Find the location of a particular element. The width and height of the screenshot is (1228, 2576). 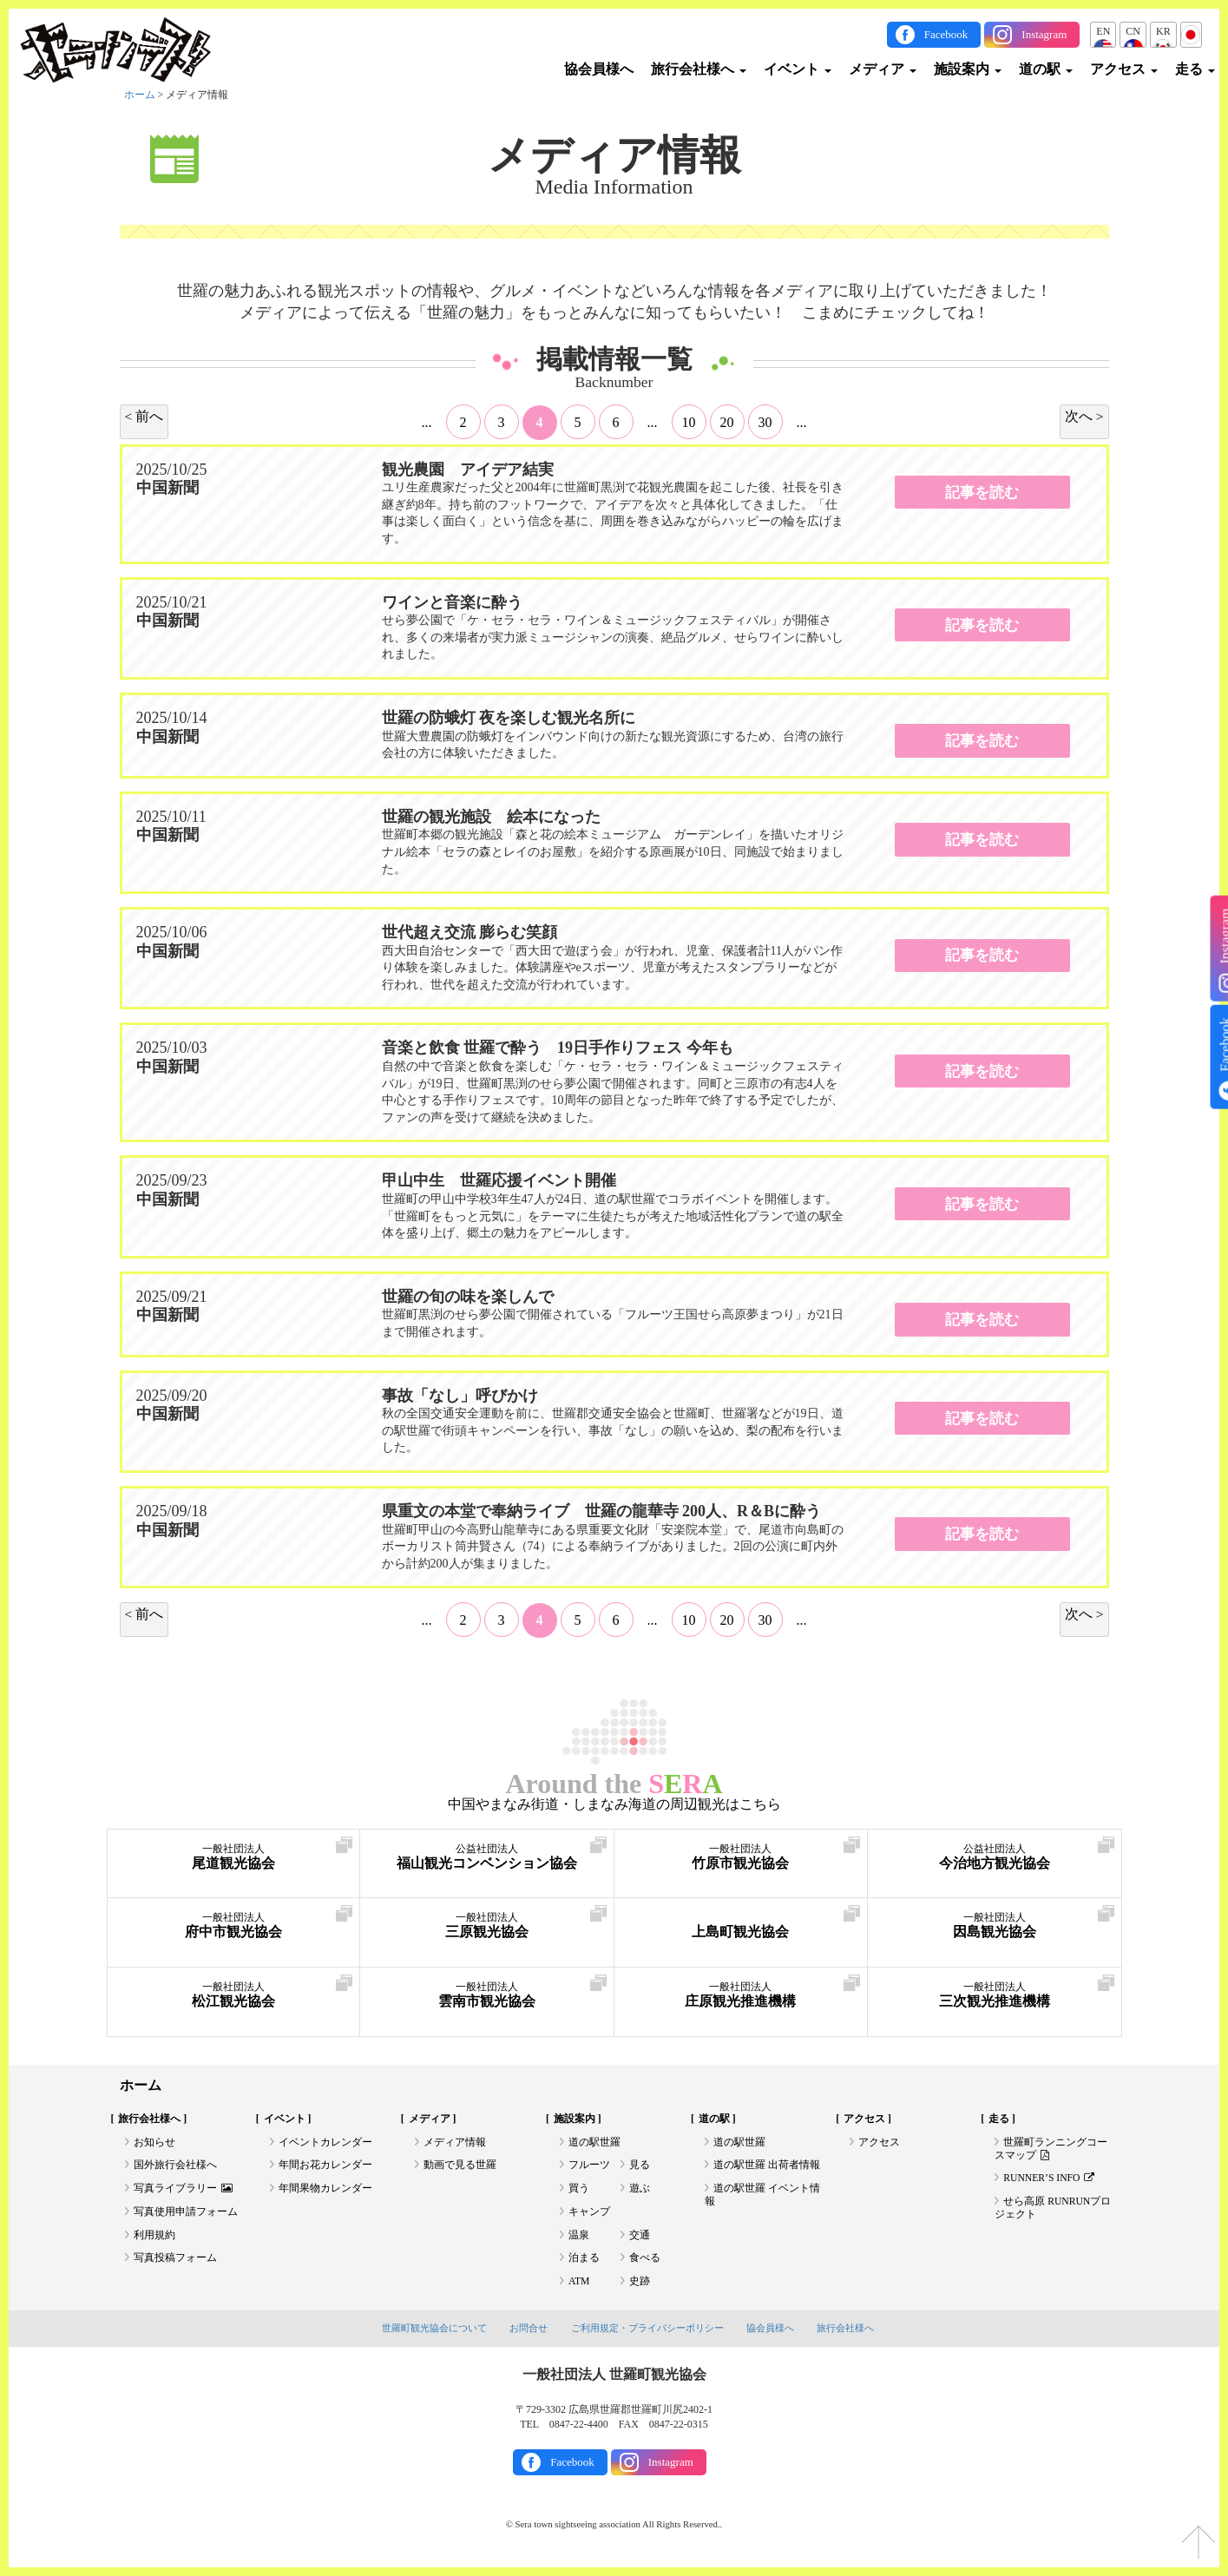

竹原市観光協会 is located at coordinates (741, 1857).